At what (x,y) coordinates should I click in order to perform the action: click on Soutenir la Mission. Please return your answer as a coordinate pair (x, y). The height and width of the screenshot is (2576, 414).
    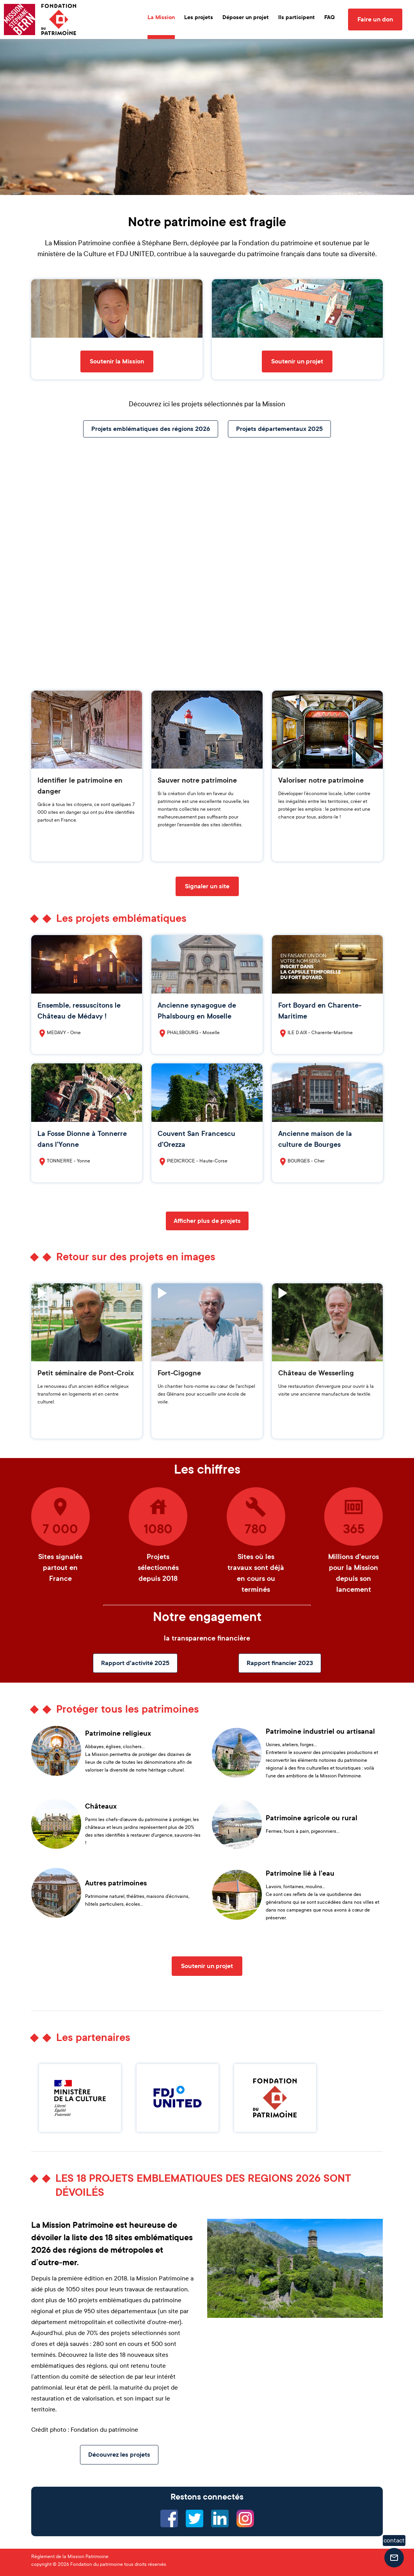
    Looking at the image, I should click on (117, 361).